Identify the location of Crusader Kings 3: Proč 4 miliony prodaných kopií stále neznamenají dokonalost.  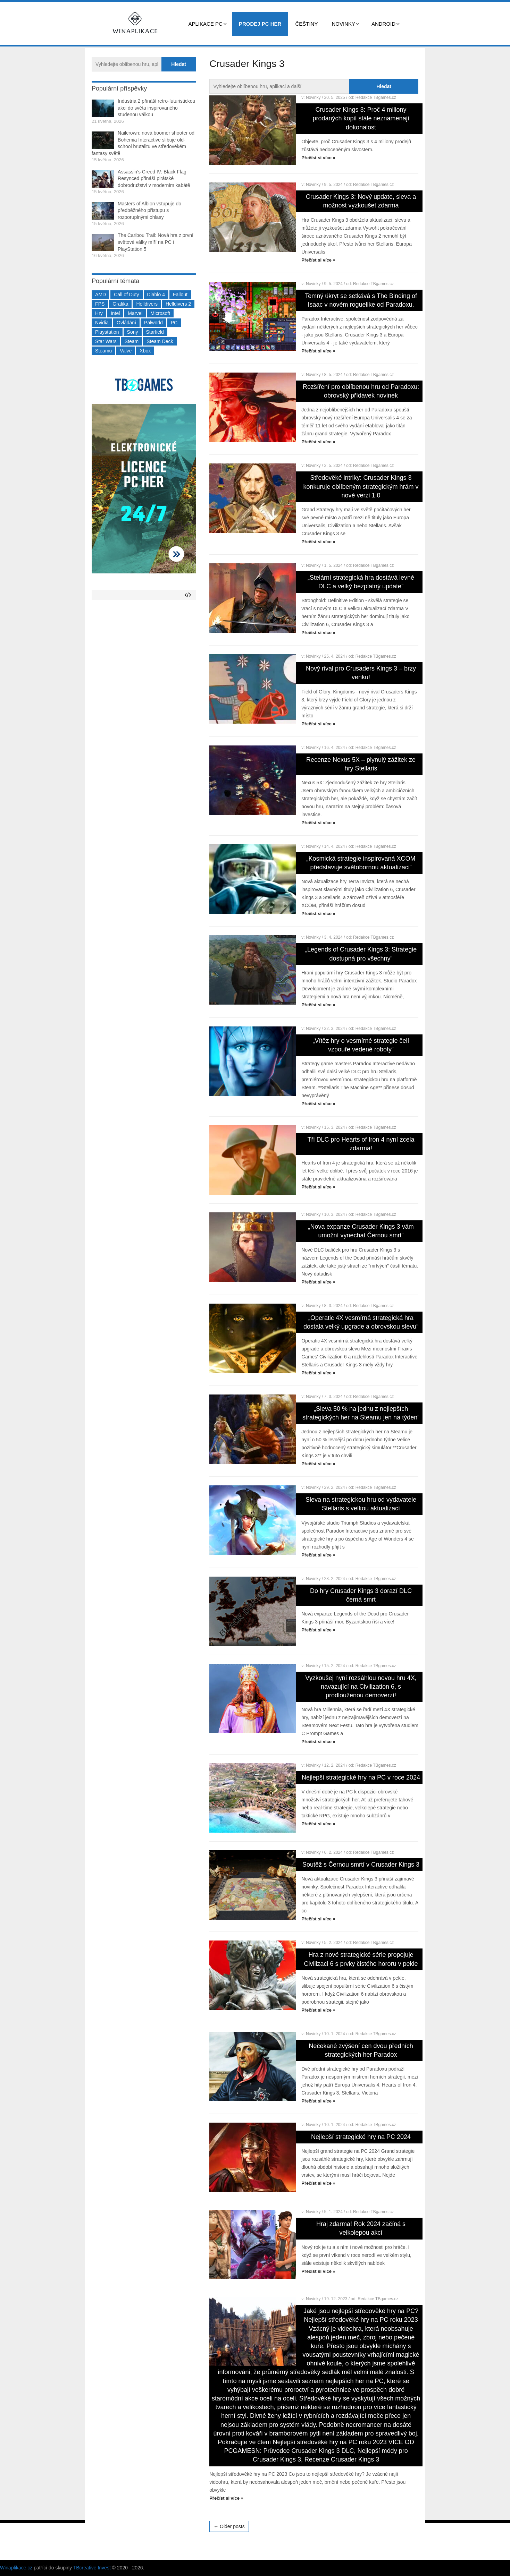
(360, 118).